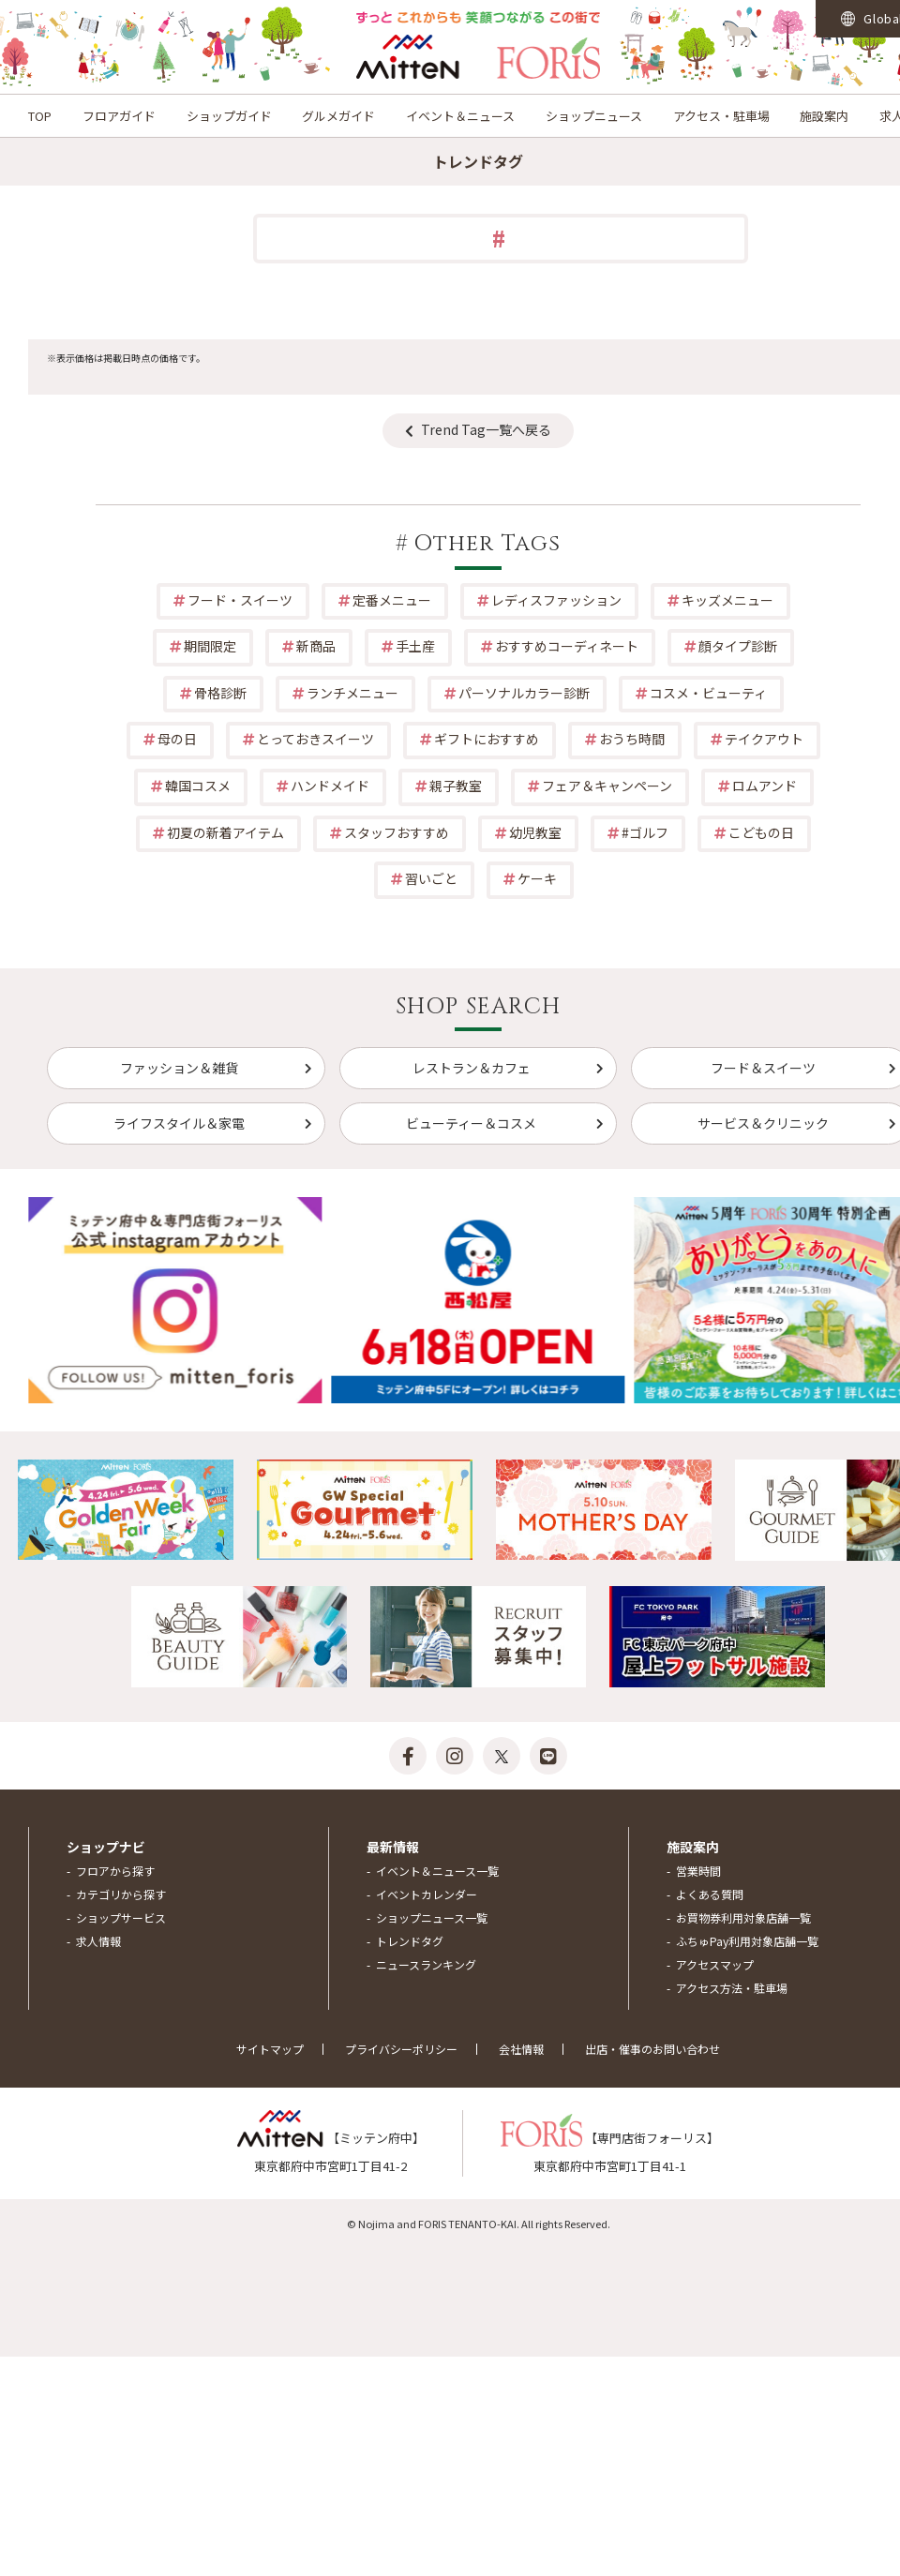 Image resolution: width=900 pixels, height=2576 pixels. Describe the element at coordinates (240, 600) in the screenshot. I see `フード・スイーツ` at that location.